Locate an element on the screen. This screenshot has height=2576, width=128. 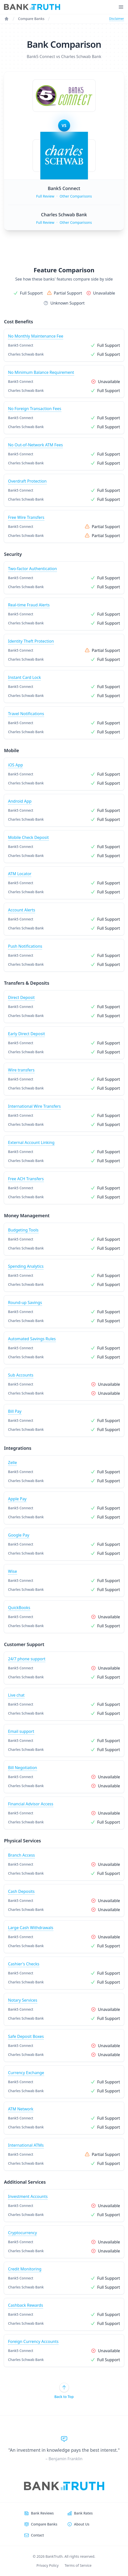
Real-time Fraud Alerts is located at coordinates (29, 605).